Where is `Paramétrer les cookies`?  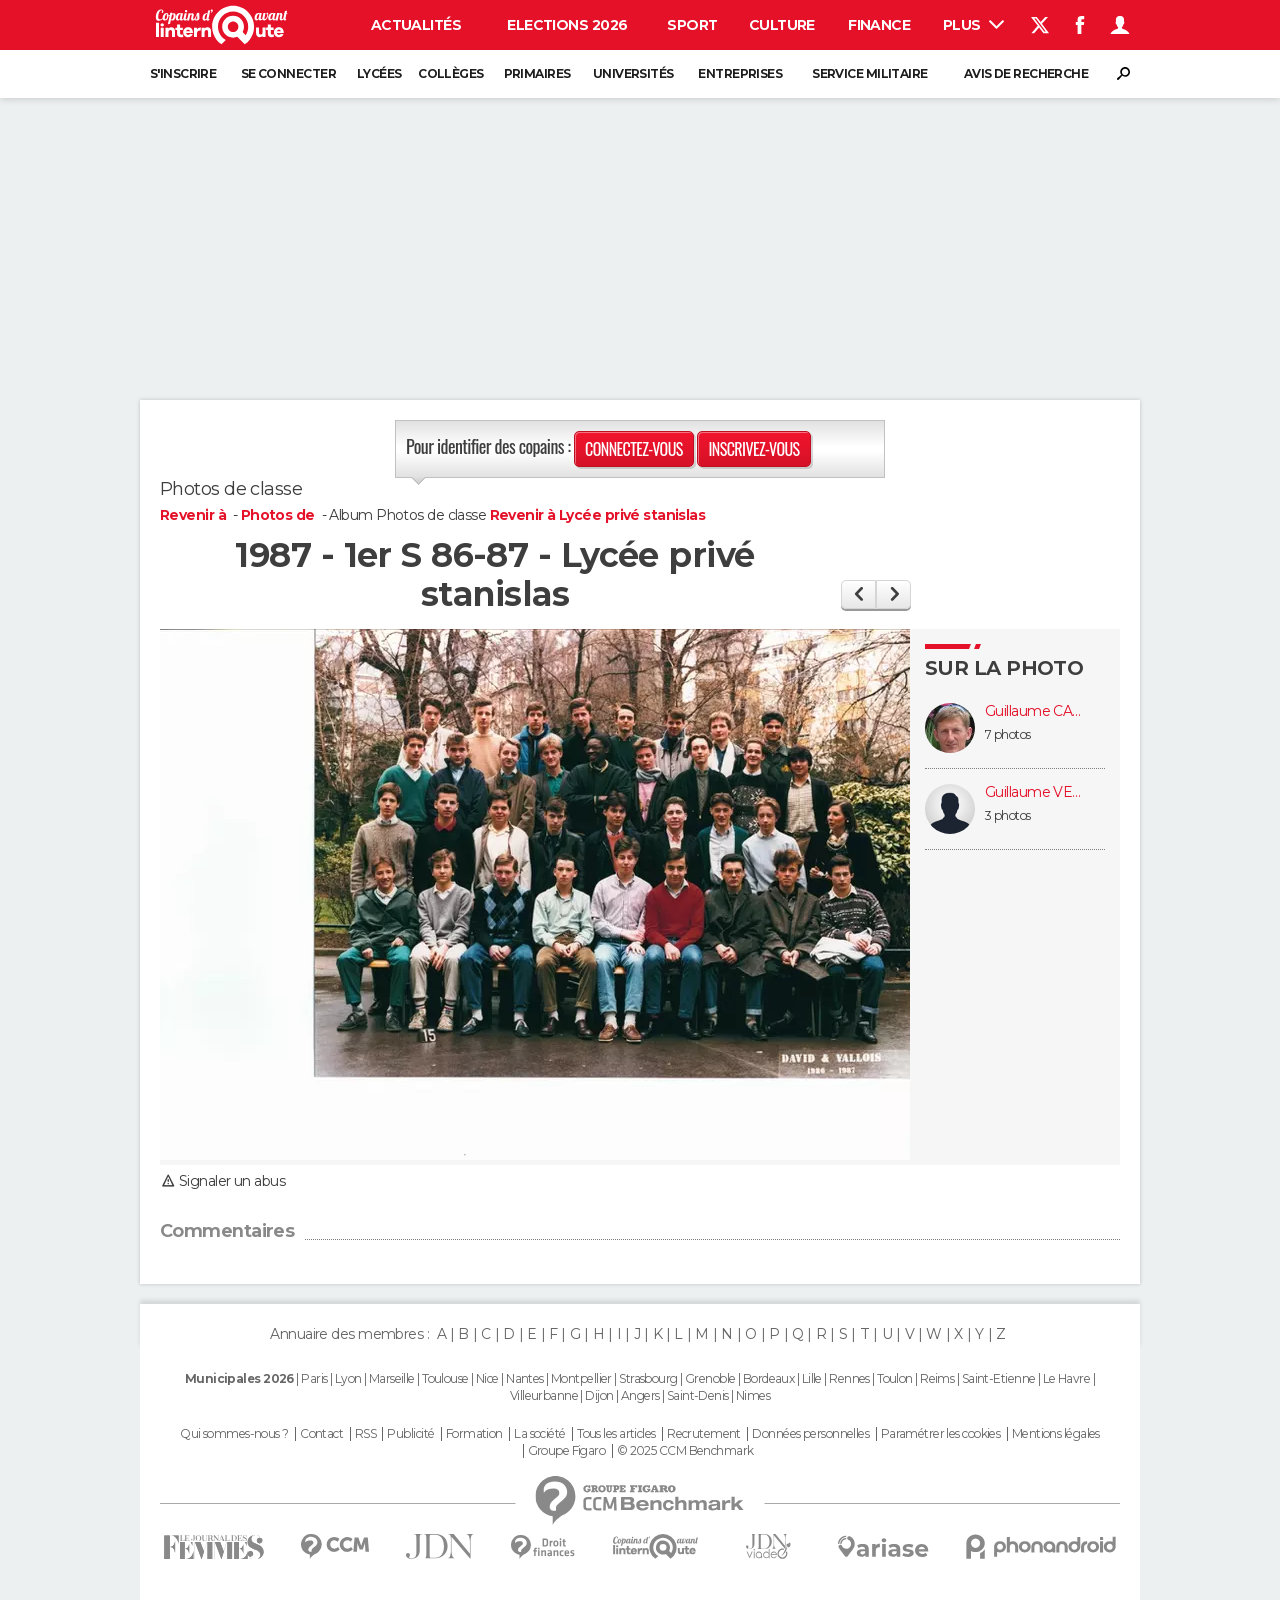 Paramétrer les cookies is located at coordinates (941, 1434).